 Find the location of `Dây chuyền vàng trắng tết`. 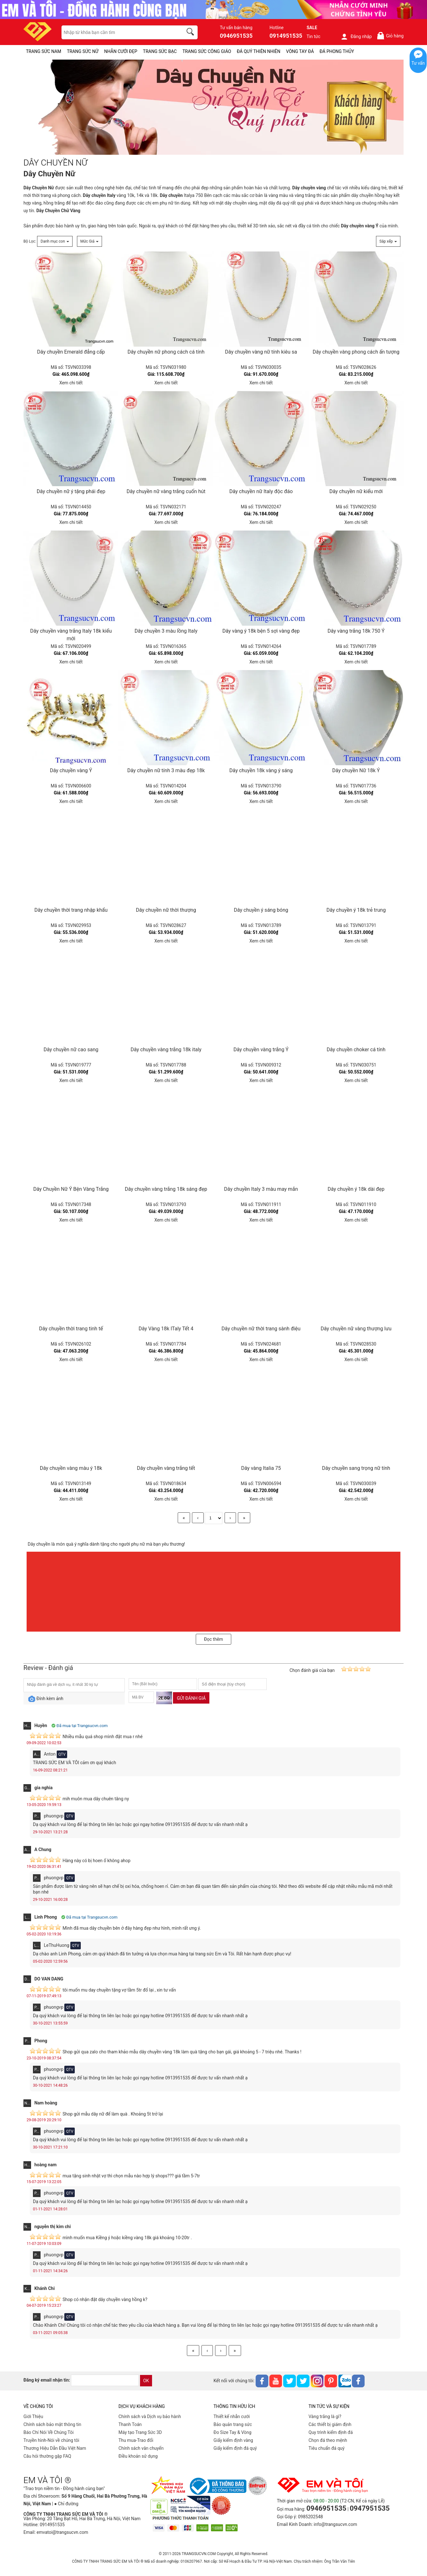

Dây chuyền vàng trắng tết is located at coordinates (166, 1468).